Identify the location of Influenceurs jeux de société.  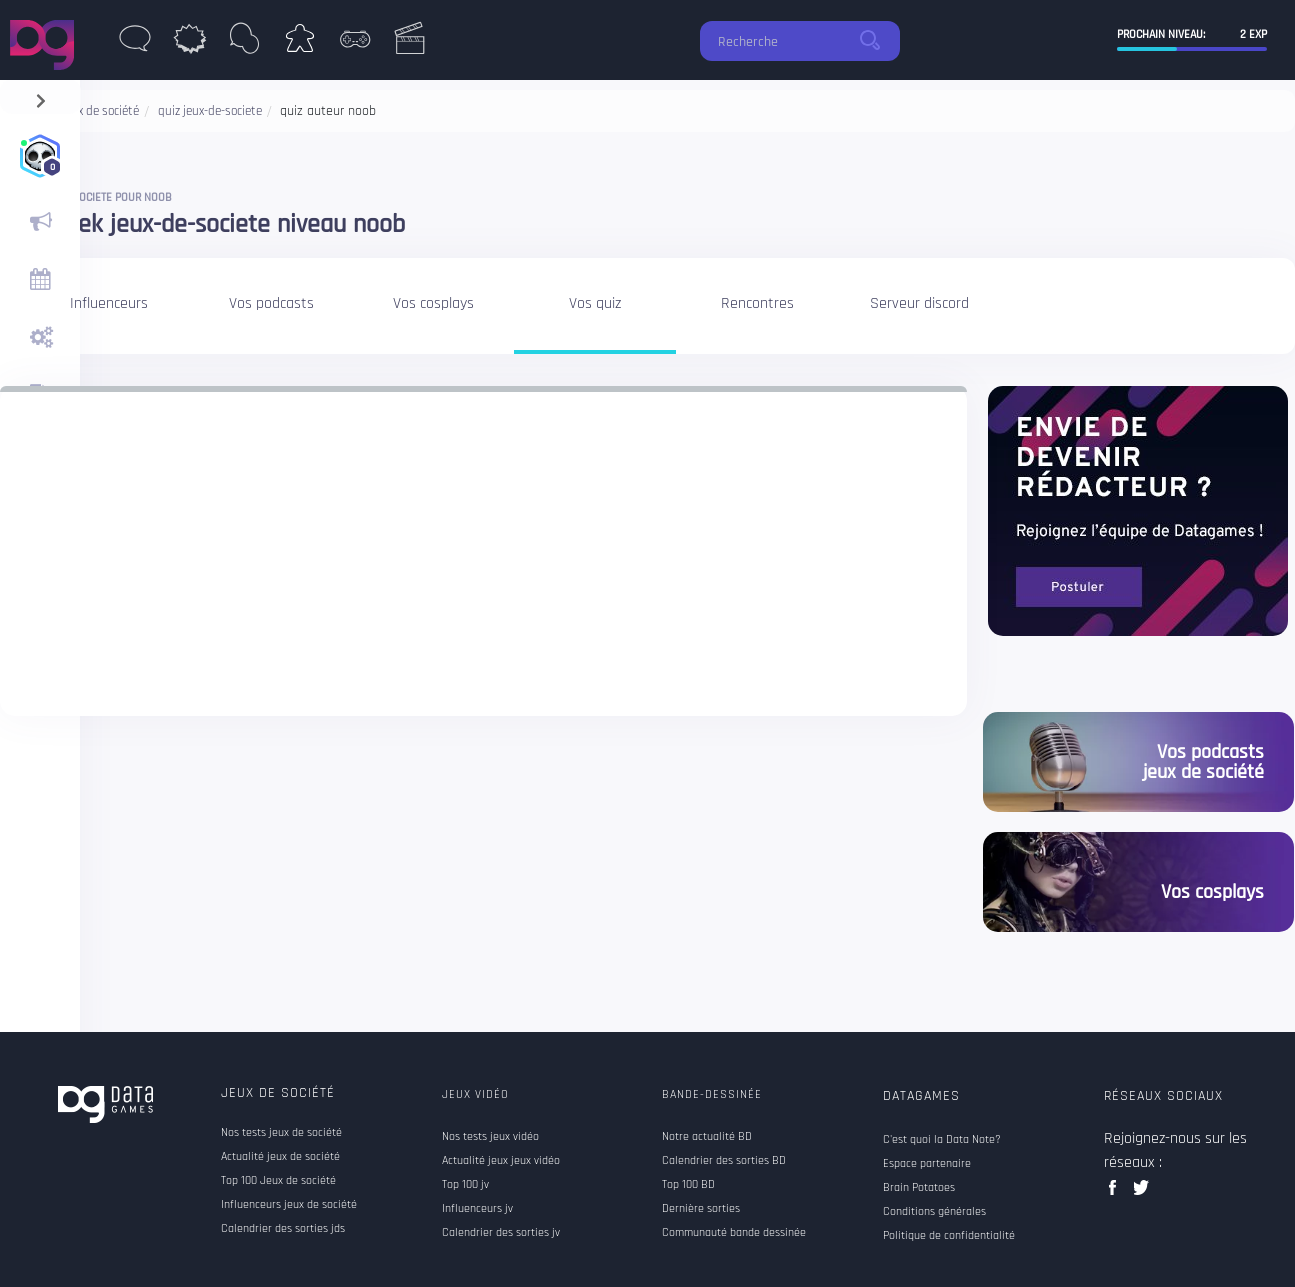
(289, 1205).